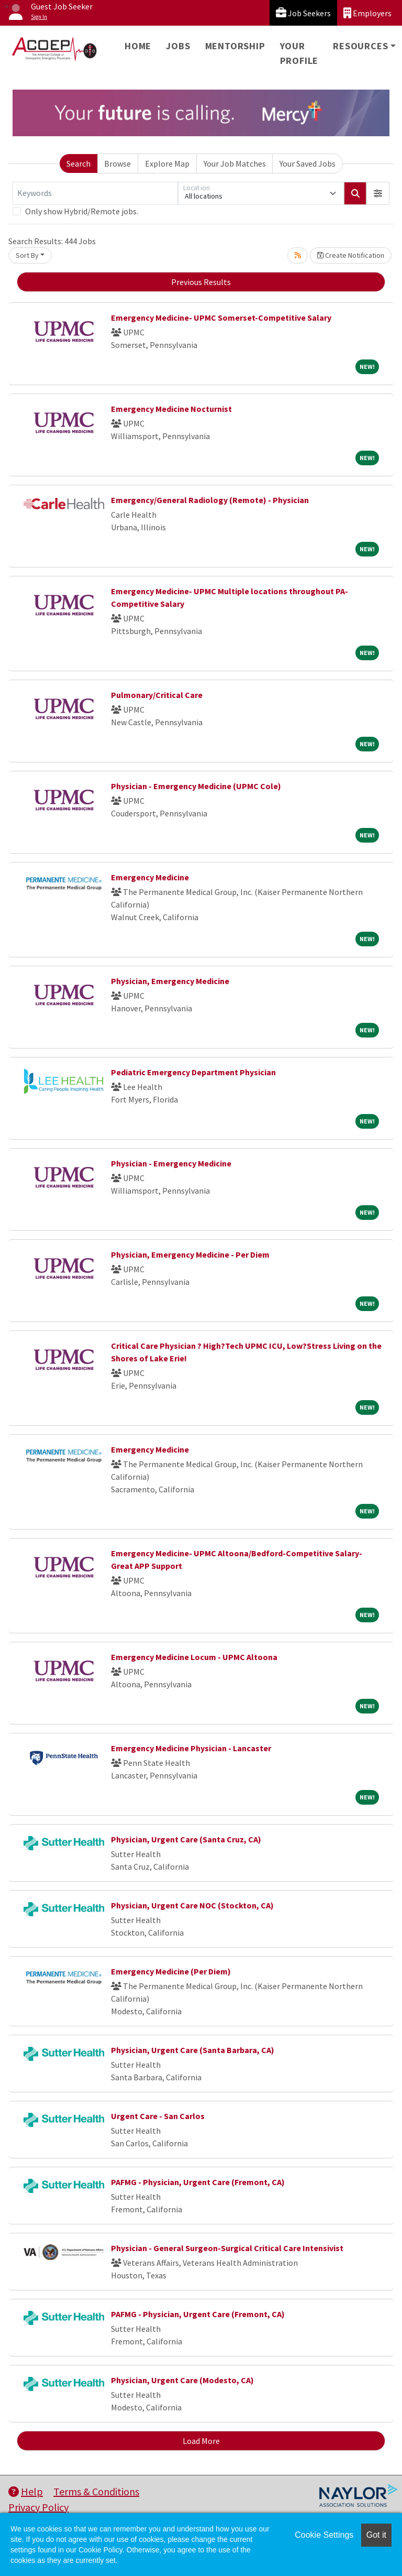  What do you see at coordinates (192, 1905) in the screenshot?
I see `Physician, Urgent Care NOC (Stockton, CA)` at bounding box center [192, 1905].